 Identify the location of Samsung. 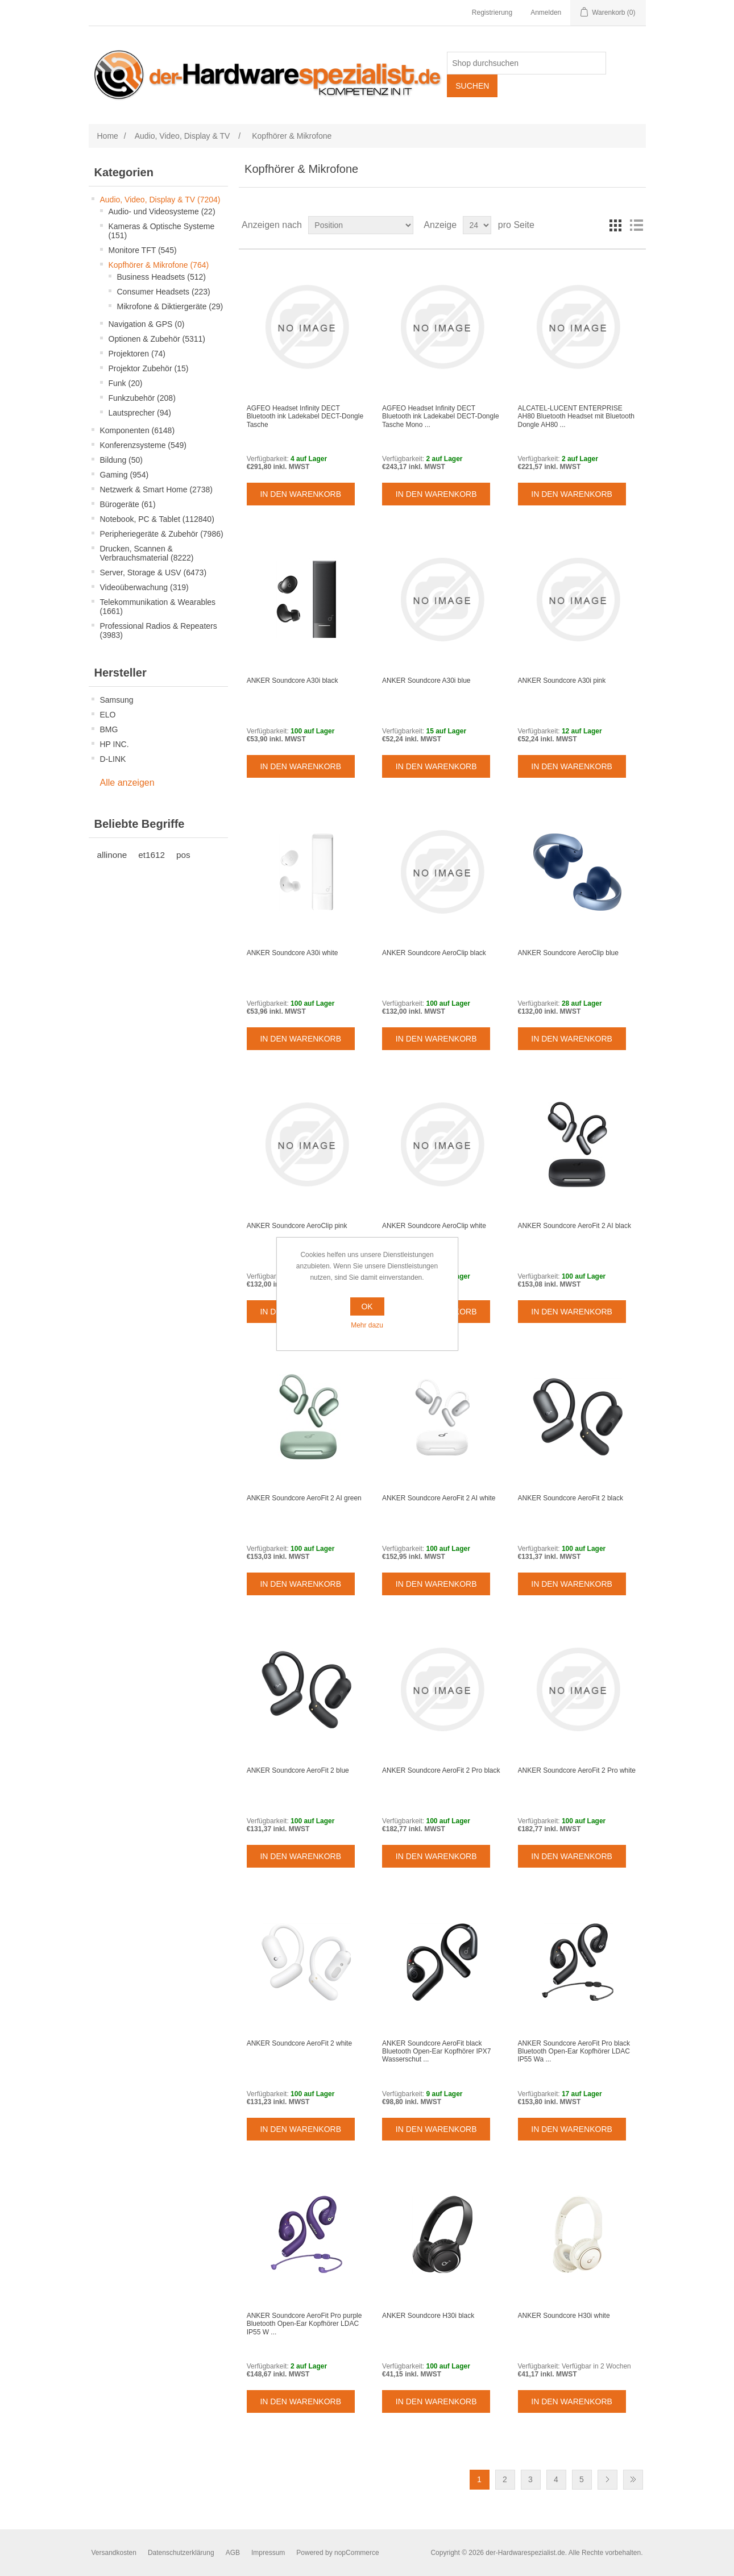
(117, 699).